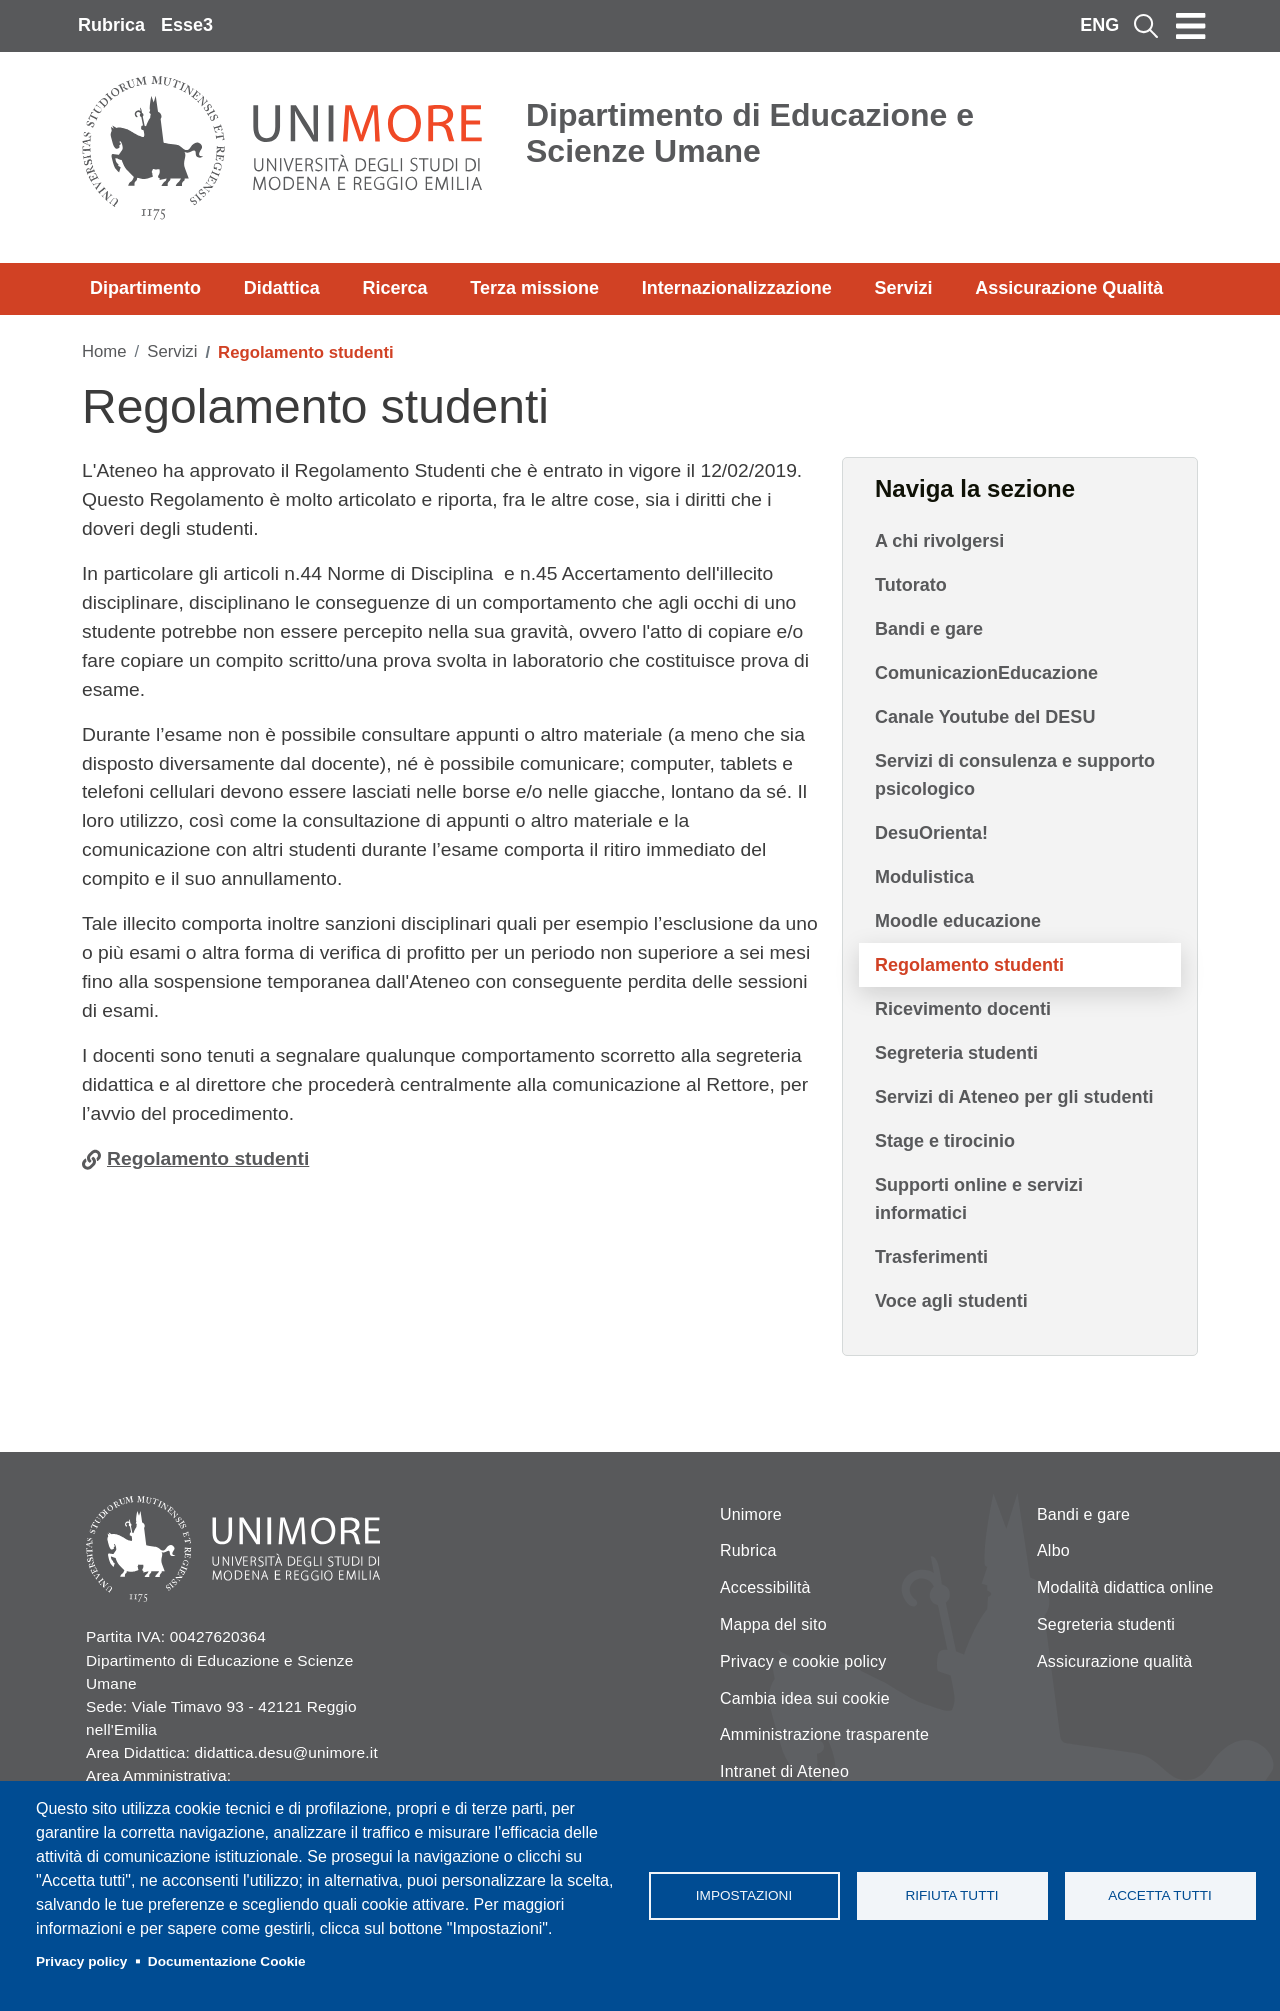 This screenshot has height=2011, width=1280. Describe the element at coordinates (951, 1895) in the screenshot. I see `Rifiuta tutti` at that location.